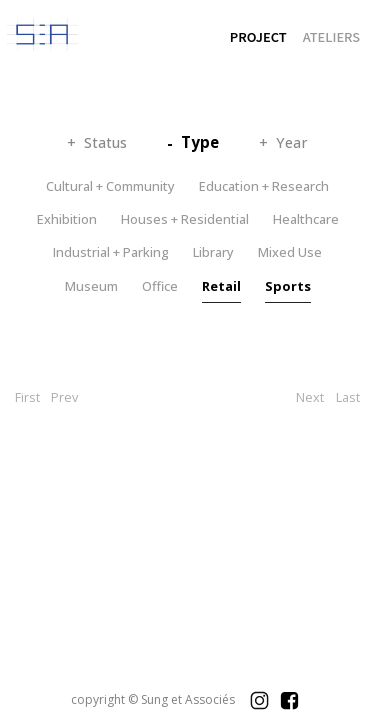 Image resolution: width=375 pixels, height=720 pixels. Describe the element at coordinates (185, 219) in the screenshot. I see `Houses + Residential` at that location.